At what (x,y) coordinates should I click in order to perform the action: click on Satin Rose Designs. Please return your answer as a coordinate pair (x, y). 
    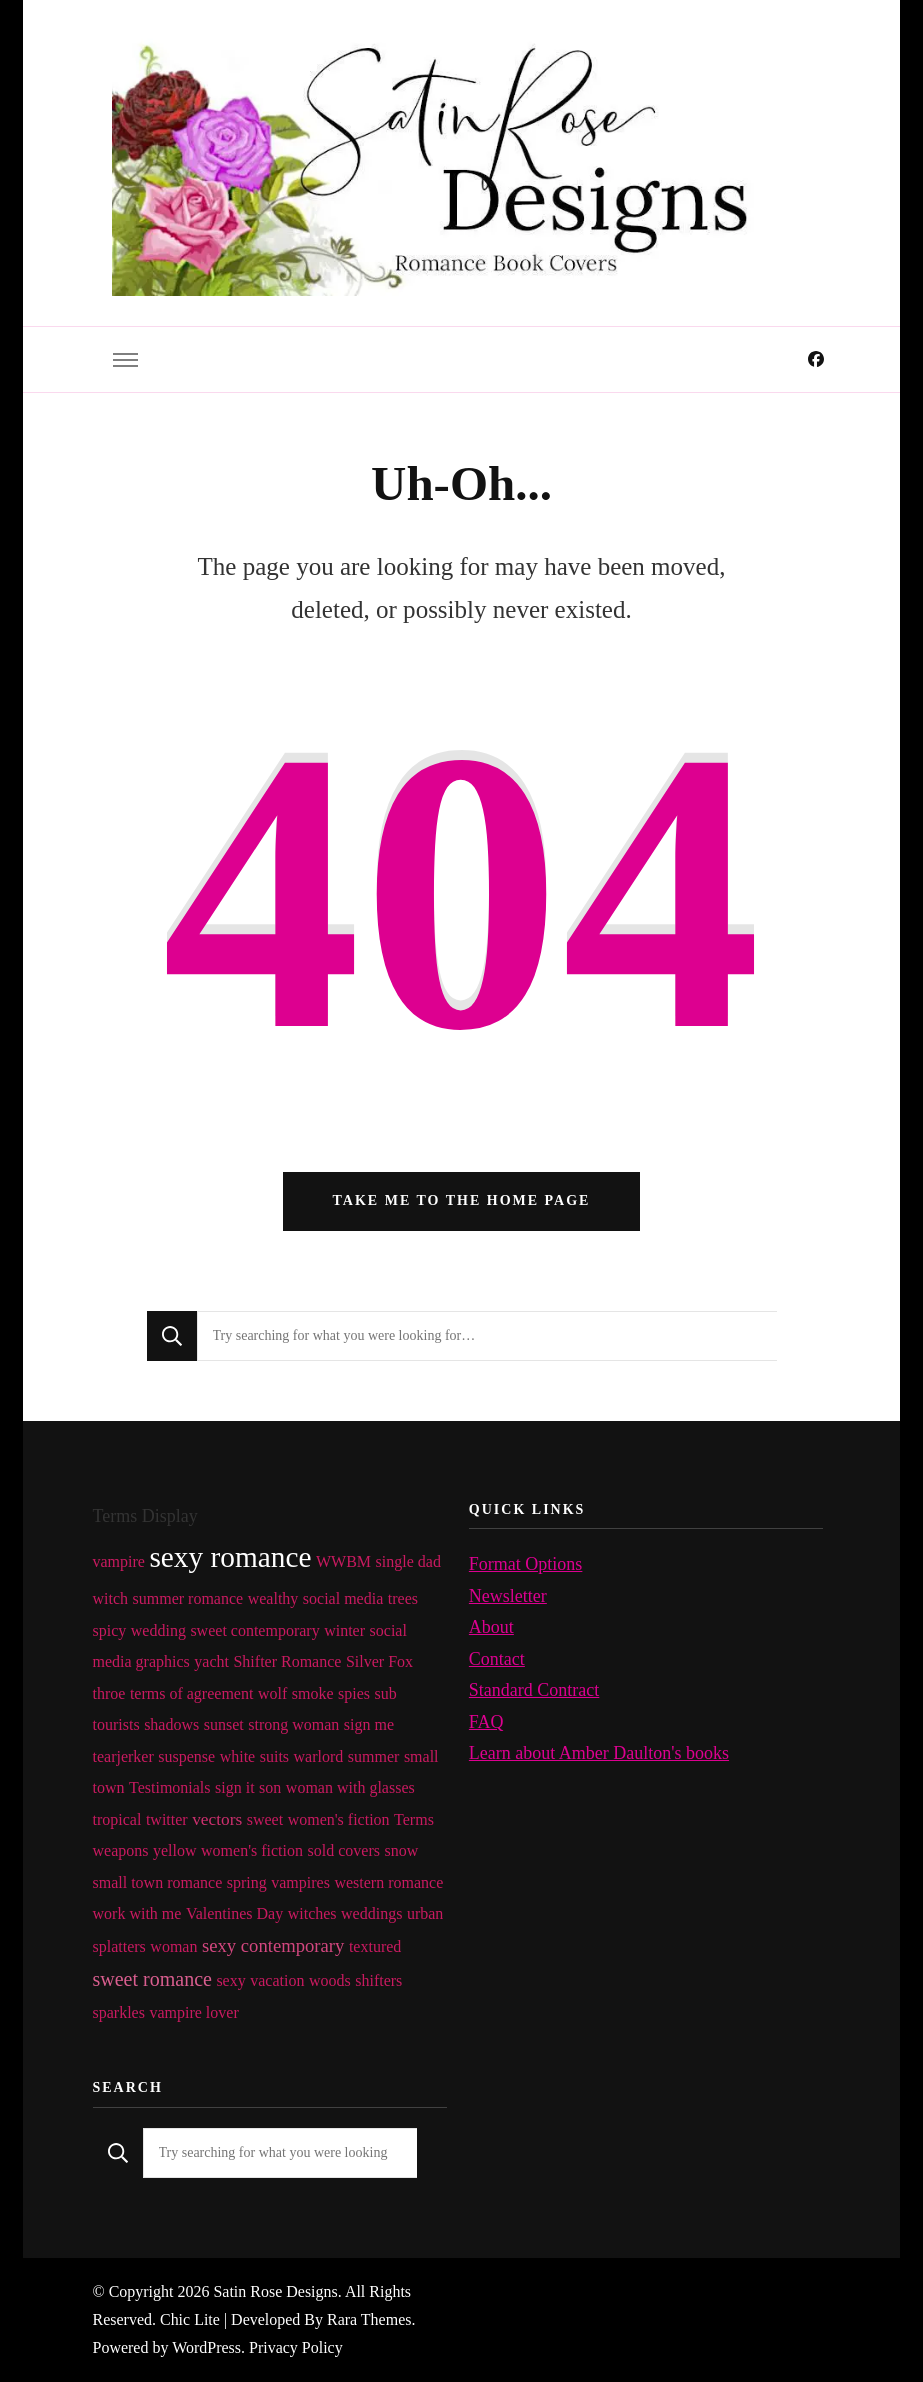
    Looking at the image, I should click on (275, 2291).